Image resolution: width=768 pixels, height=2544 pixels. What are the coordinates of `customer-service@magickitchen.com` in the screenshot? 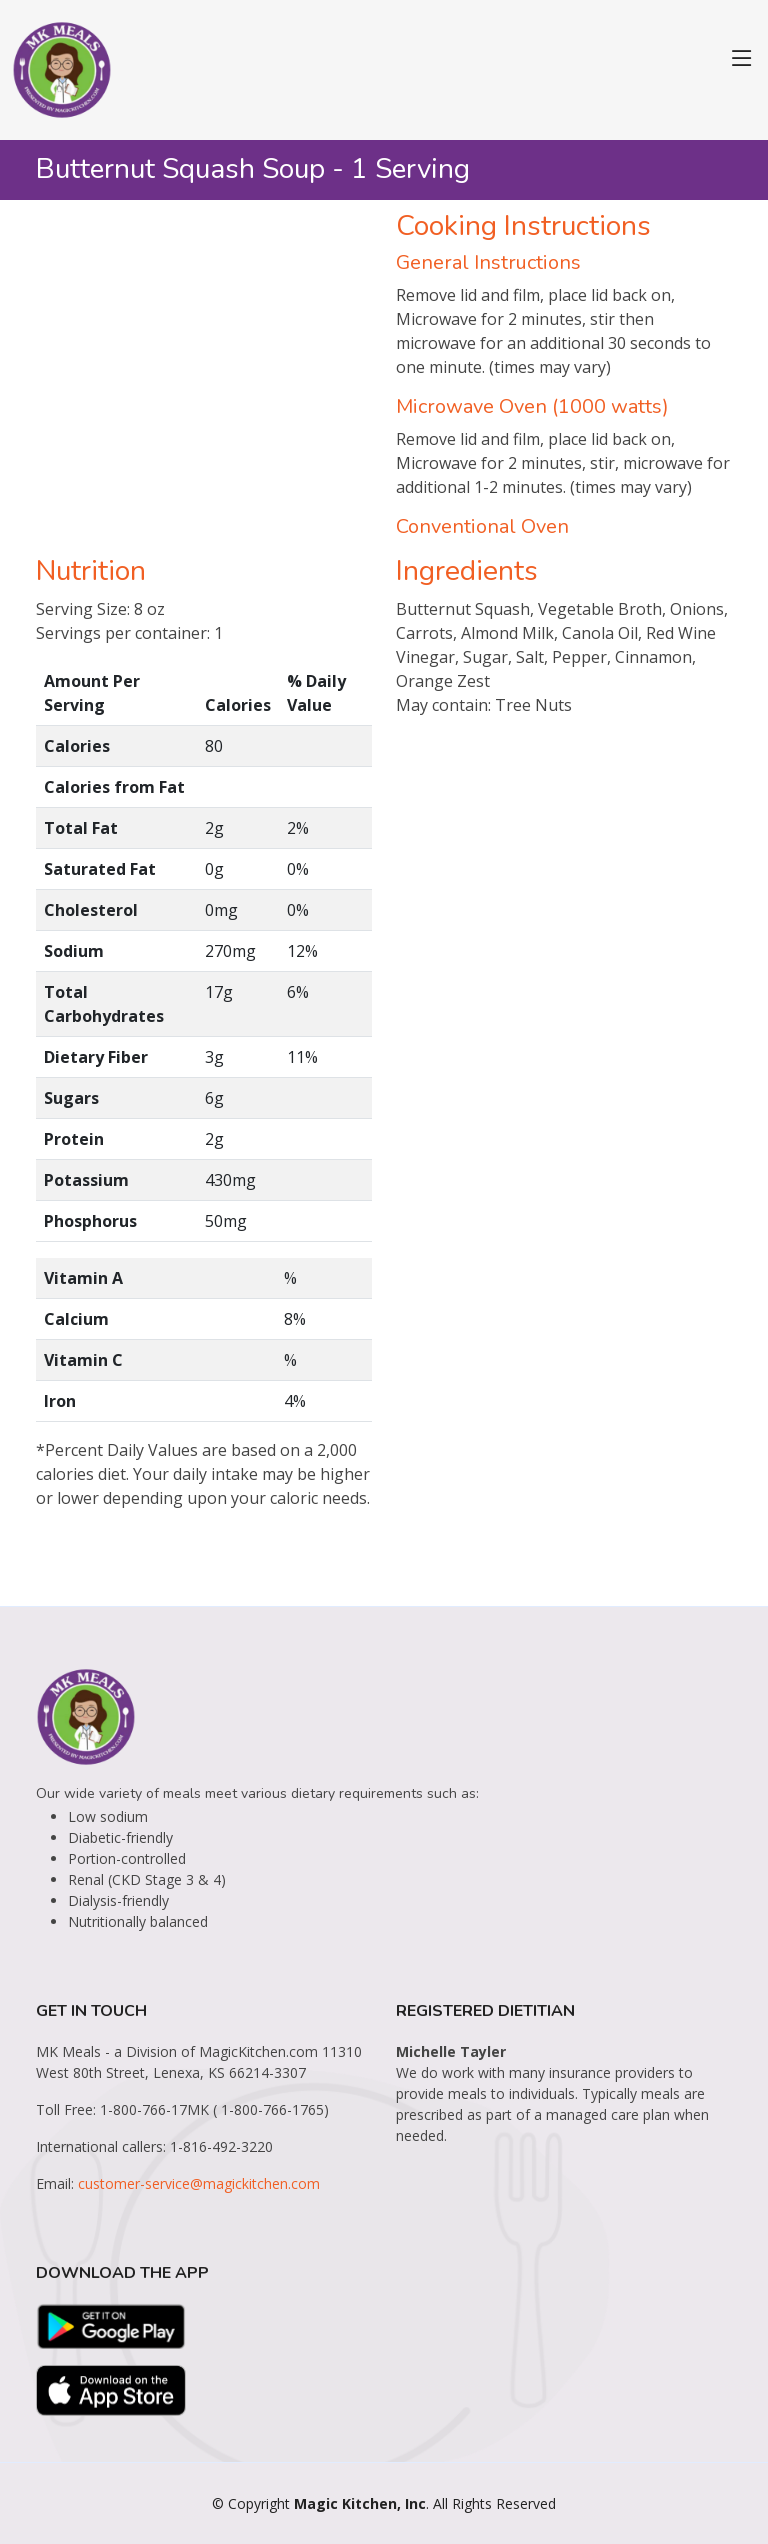 It's located at (199, 2183).